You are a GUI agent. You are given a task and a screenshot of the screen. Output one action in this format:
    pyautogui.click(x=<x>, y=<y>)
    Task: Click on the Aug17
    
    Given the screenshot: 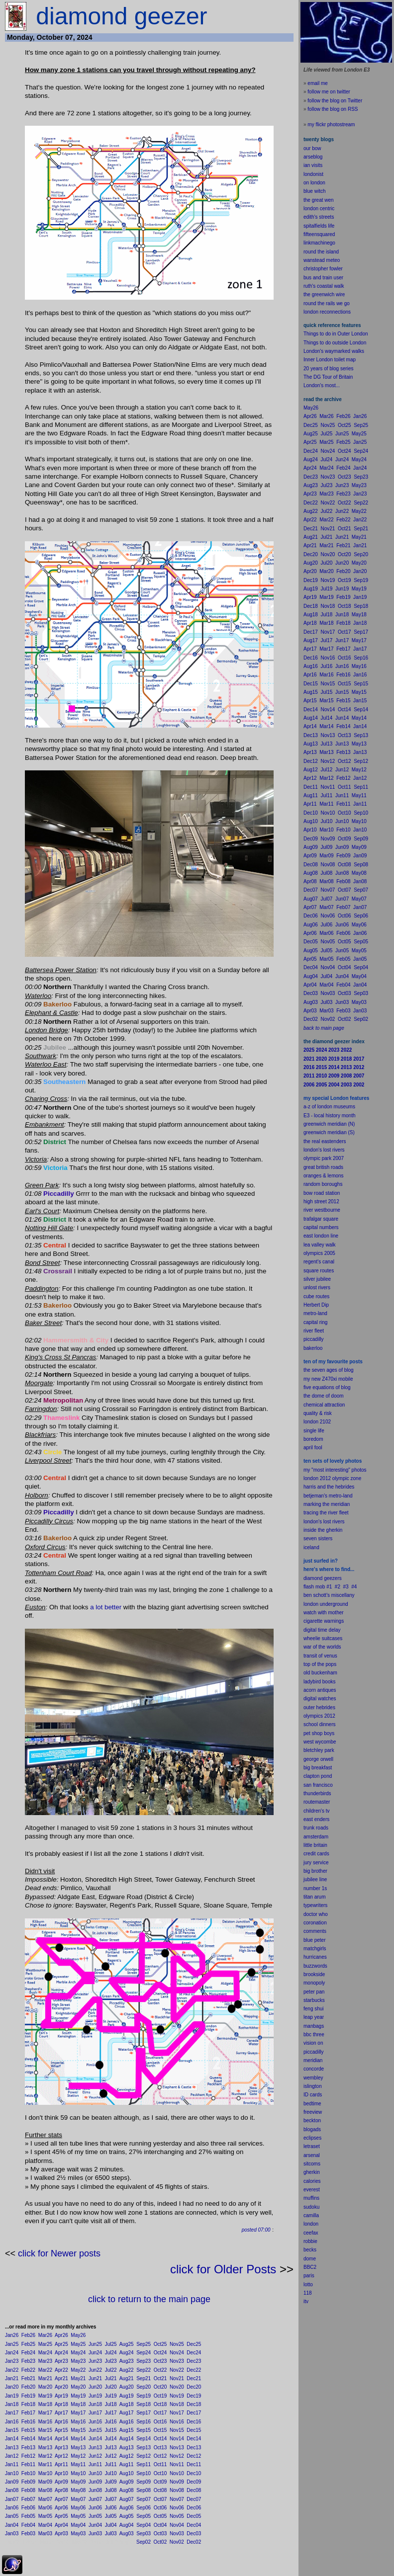 What is the action you would take?
    pyautogui.click(x=126, y=2412)
    